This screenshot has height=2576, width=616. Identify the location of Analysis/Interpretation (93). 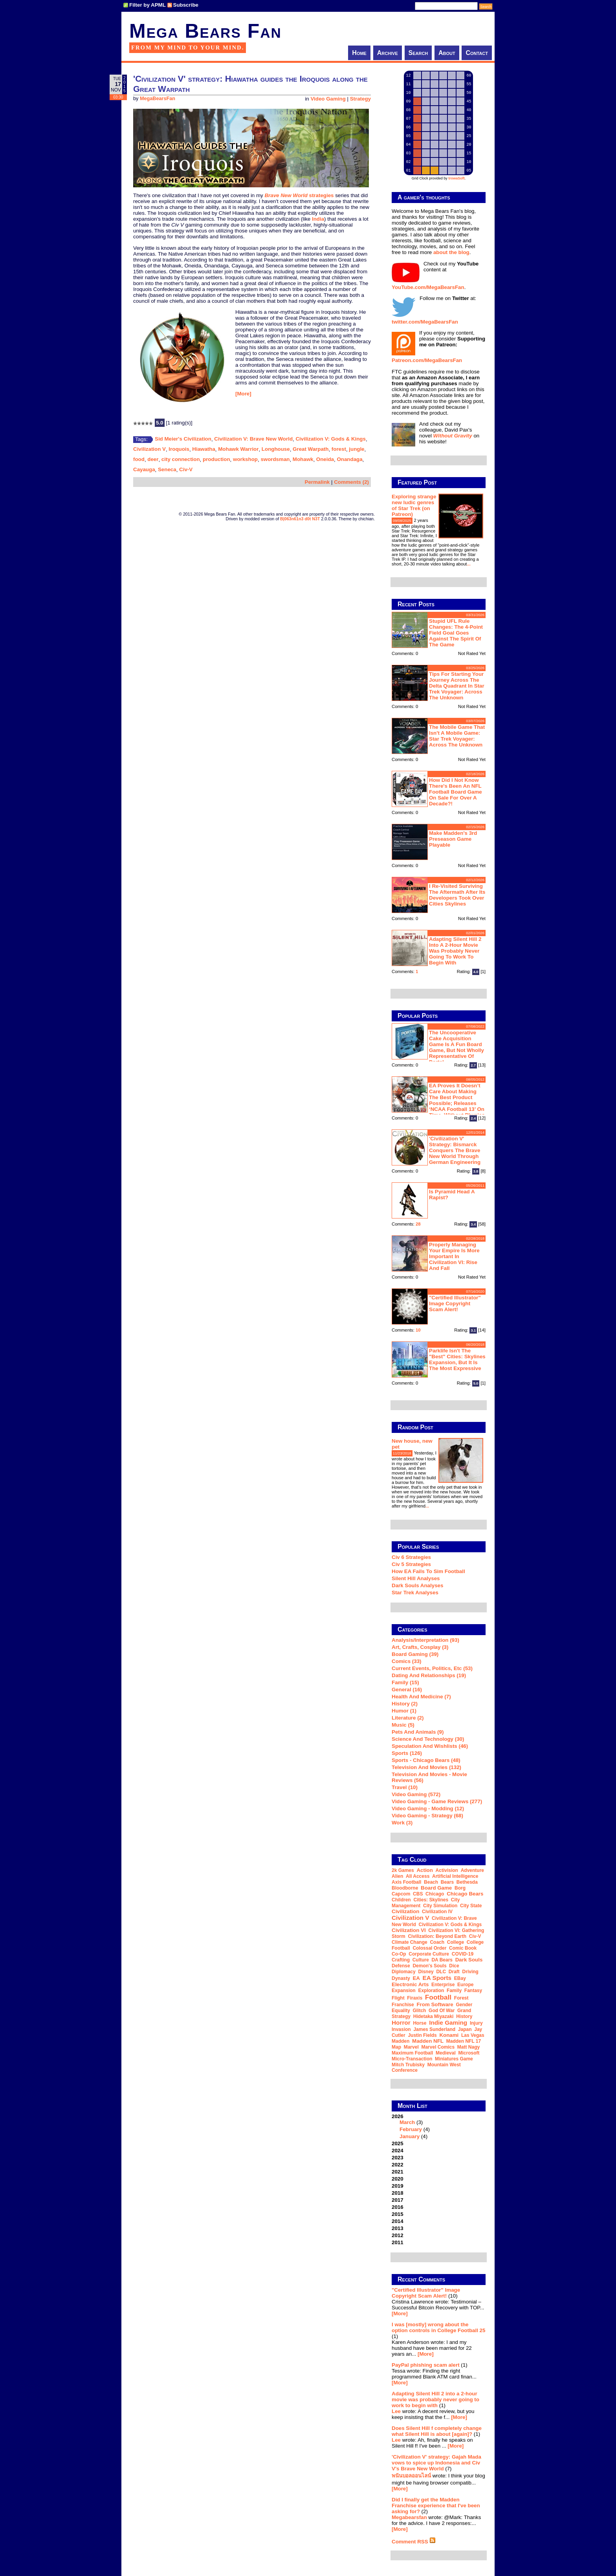
(425, 1640).